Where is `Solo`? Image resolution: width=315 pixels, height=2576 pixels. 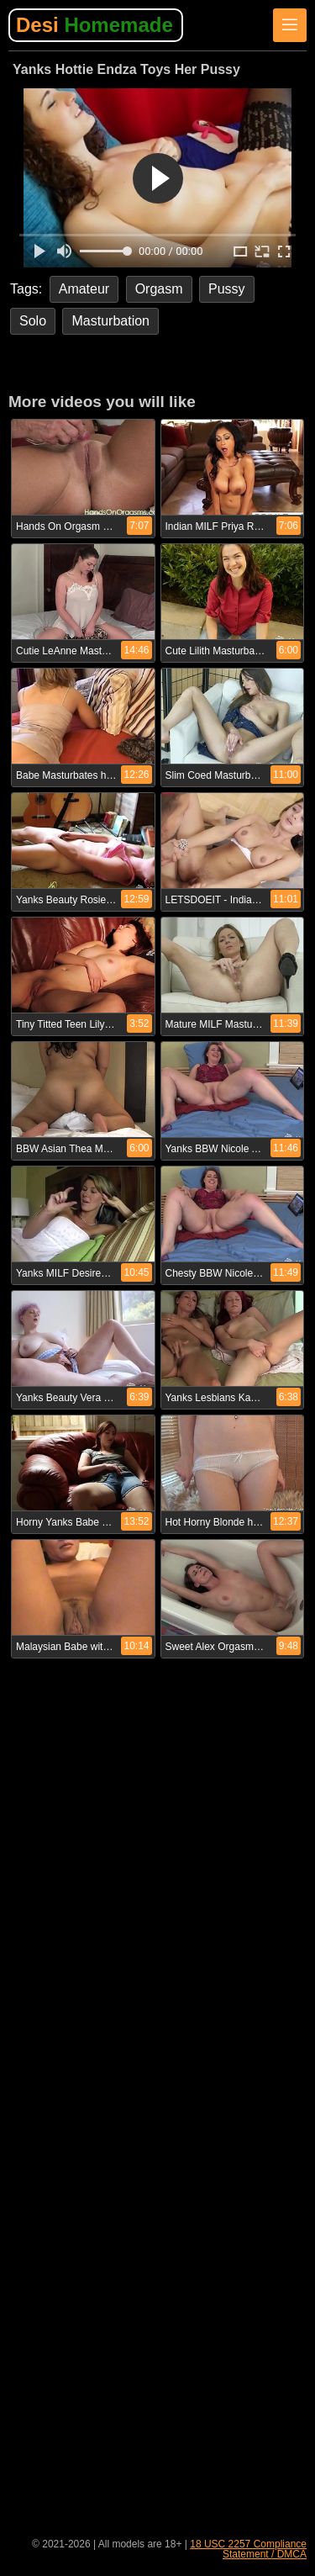 Solo is located at coordinates (32, 321).